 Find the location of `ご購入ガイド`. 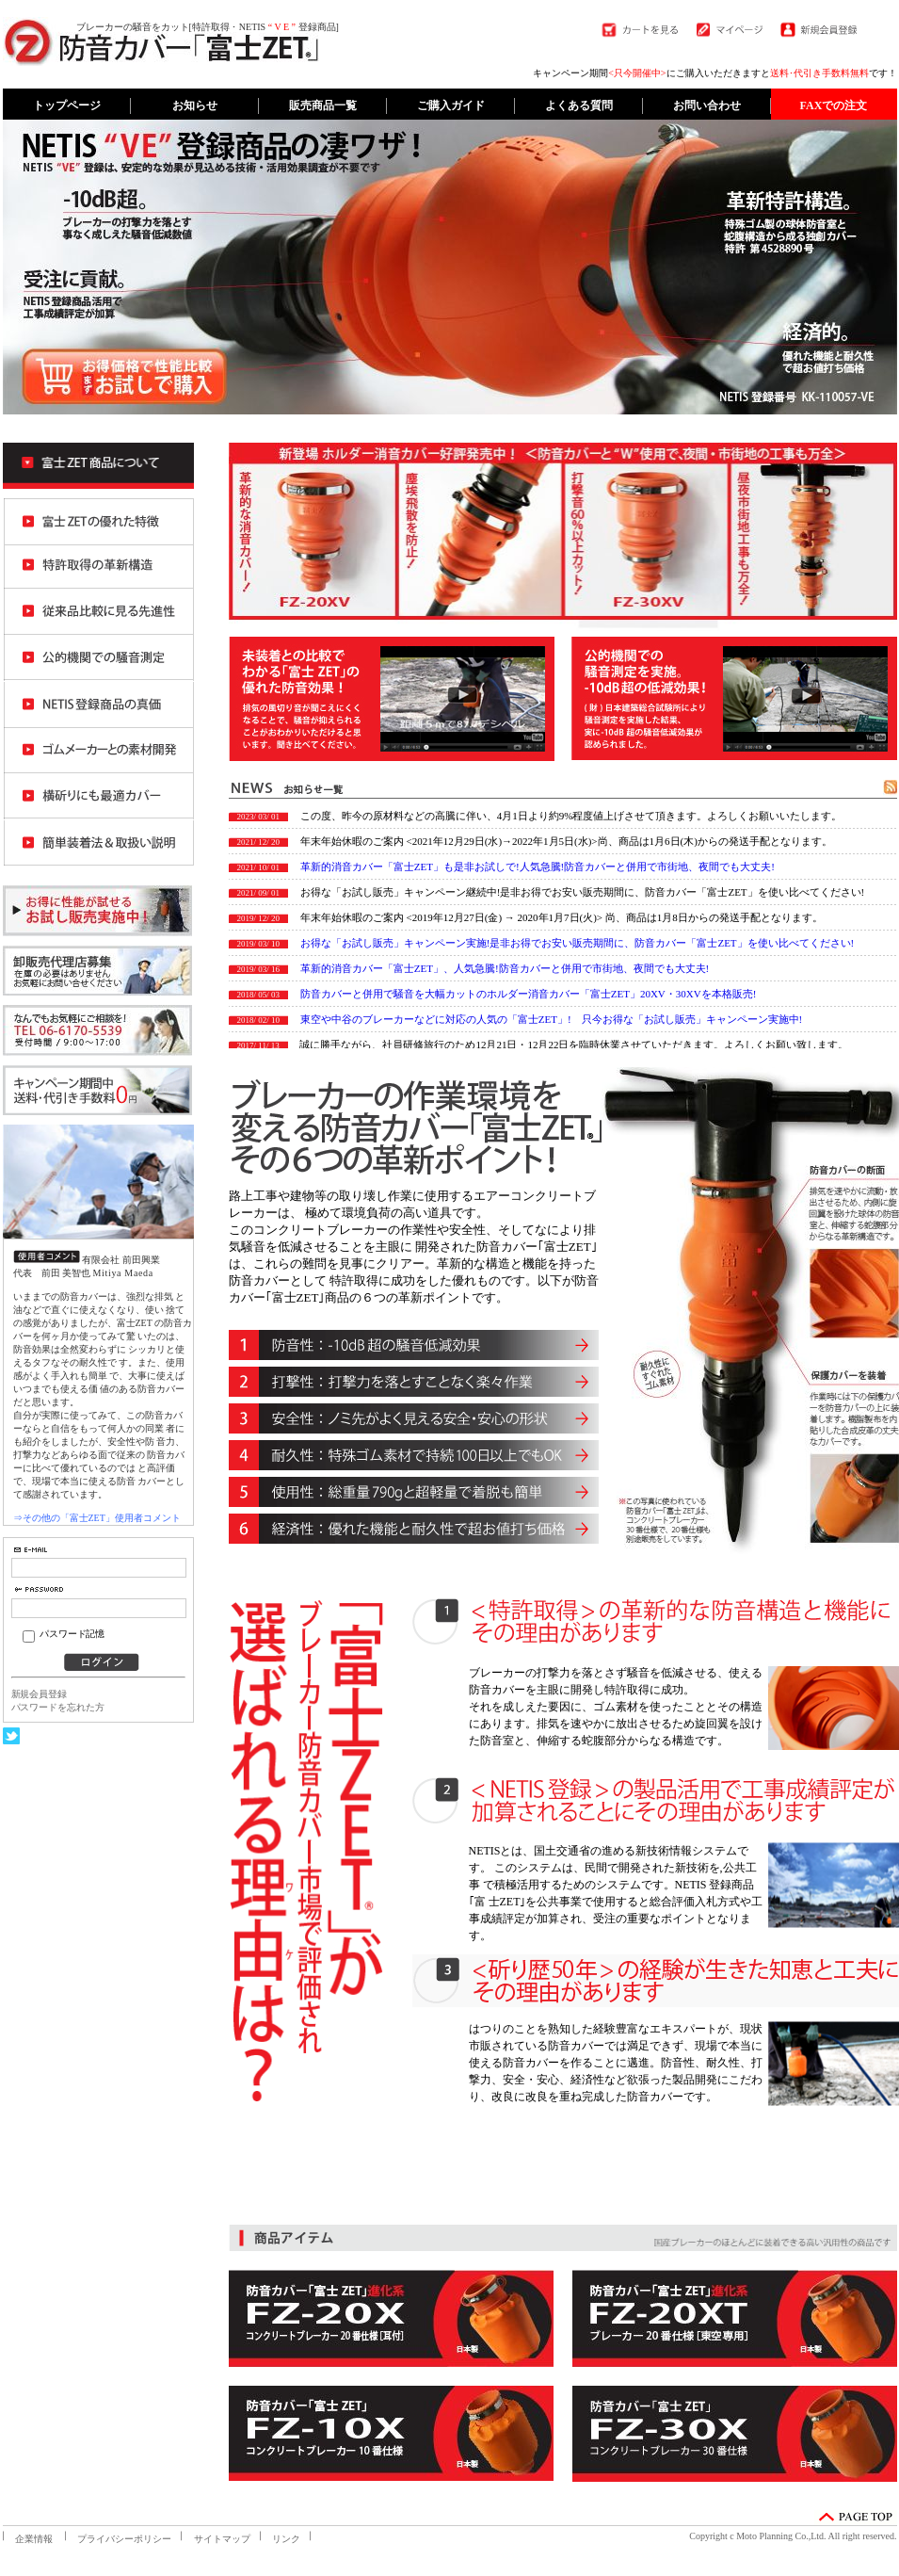

ご購入ガイド is located at coordinates (451, 105).